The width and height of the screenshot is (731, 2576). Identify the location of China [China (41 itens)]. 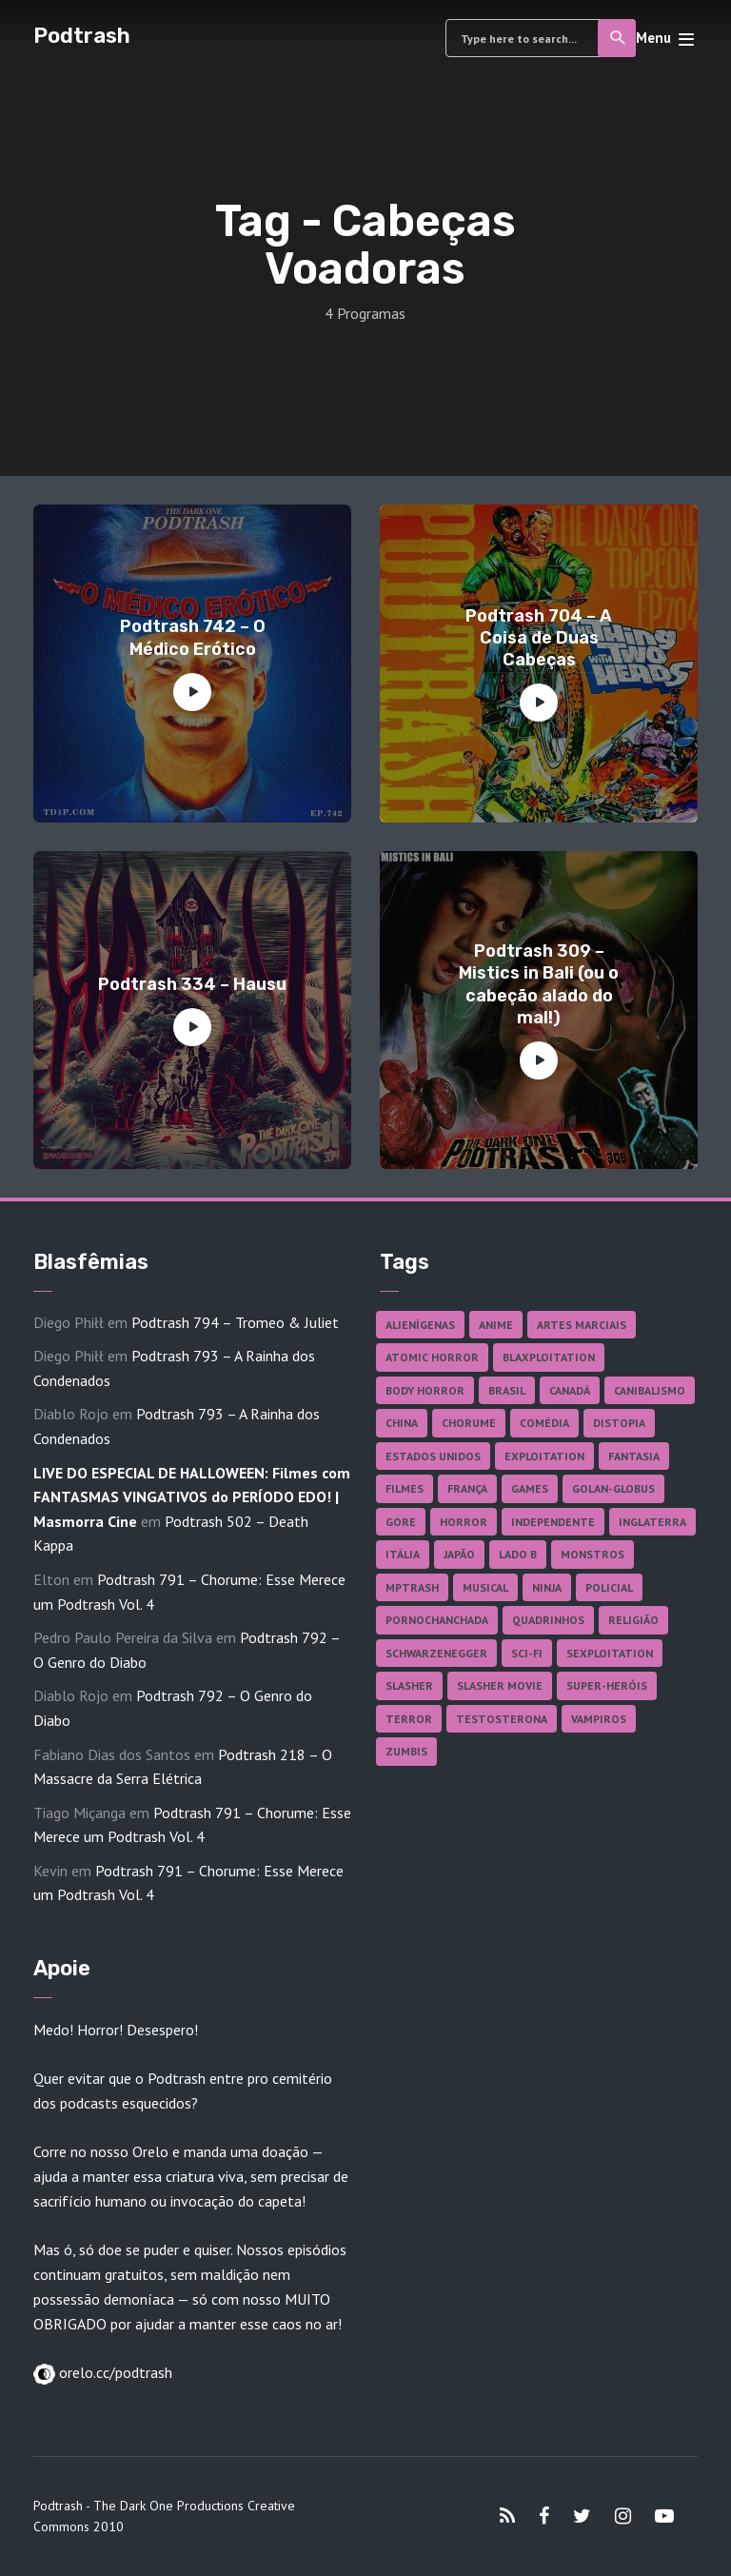
(401, 1423).